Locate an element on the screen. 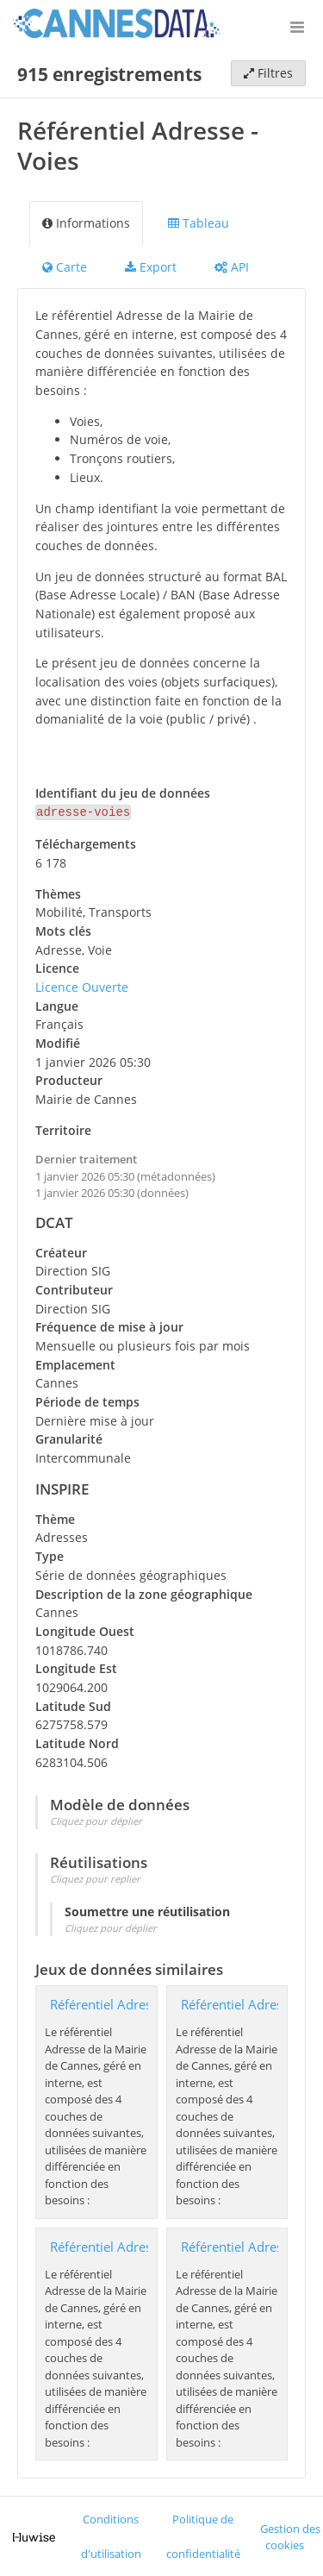  API [tab] is located at coordinates (231, 267).